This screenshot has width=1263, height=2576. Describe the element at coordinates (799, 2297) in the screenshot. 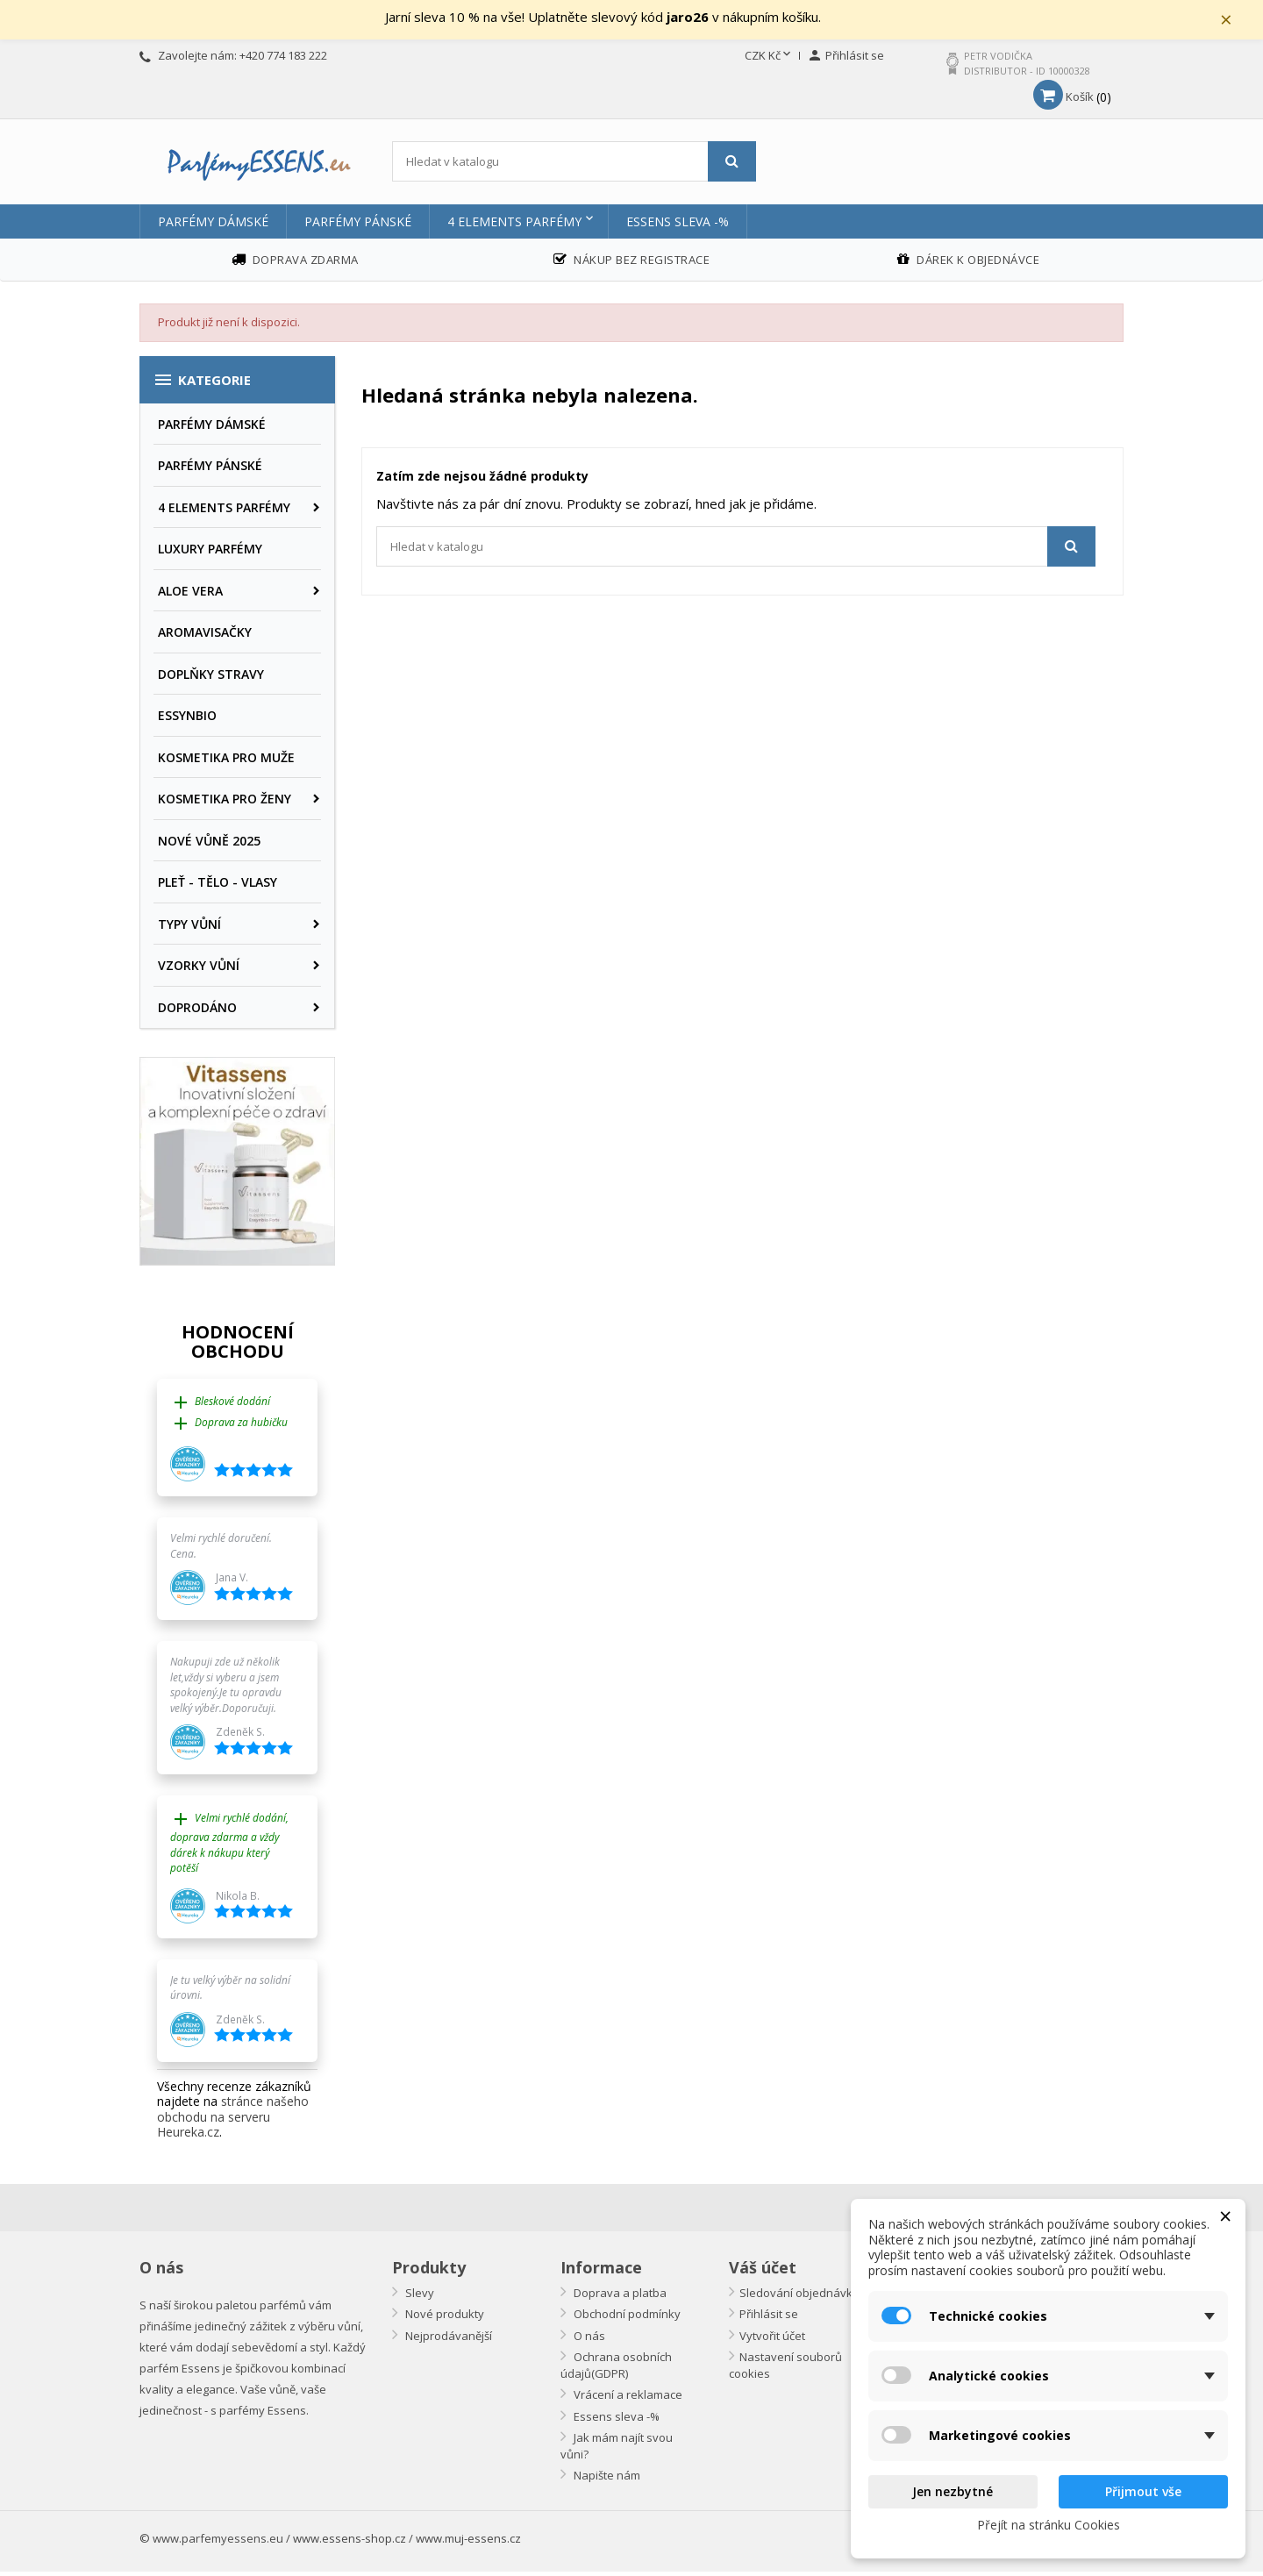

I see `Sledování objednávky` at that location.